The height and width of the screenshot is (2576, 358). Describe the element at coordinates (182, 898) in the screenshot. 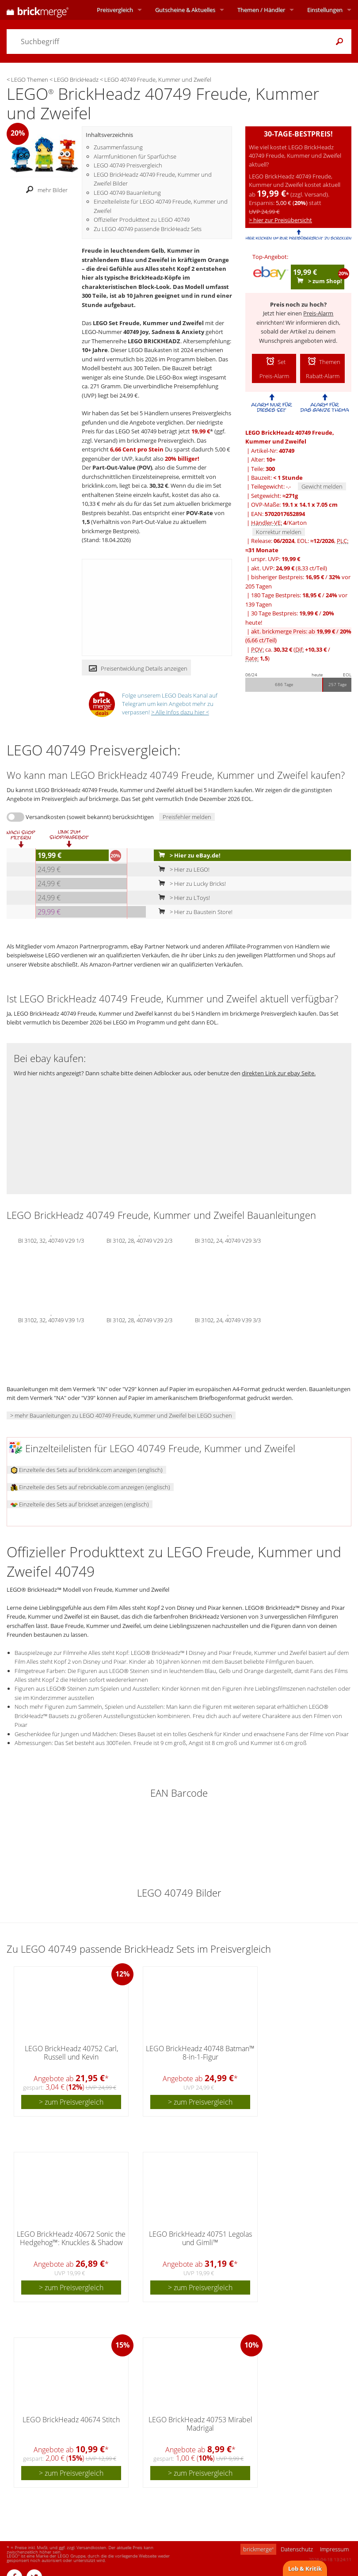

I see `> Hier zu LToys!` at that location.